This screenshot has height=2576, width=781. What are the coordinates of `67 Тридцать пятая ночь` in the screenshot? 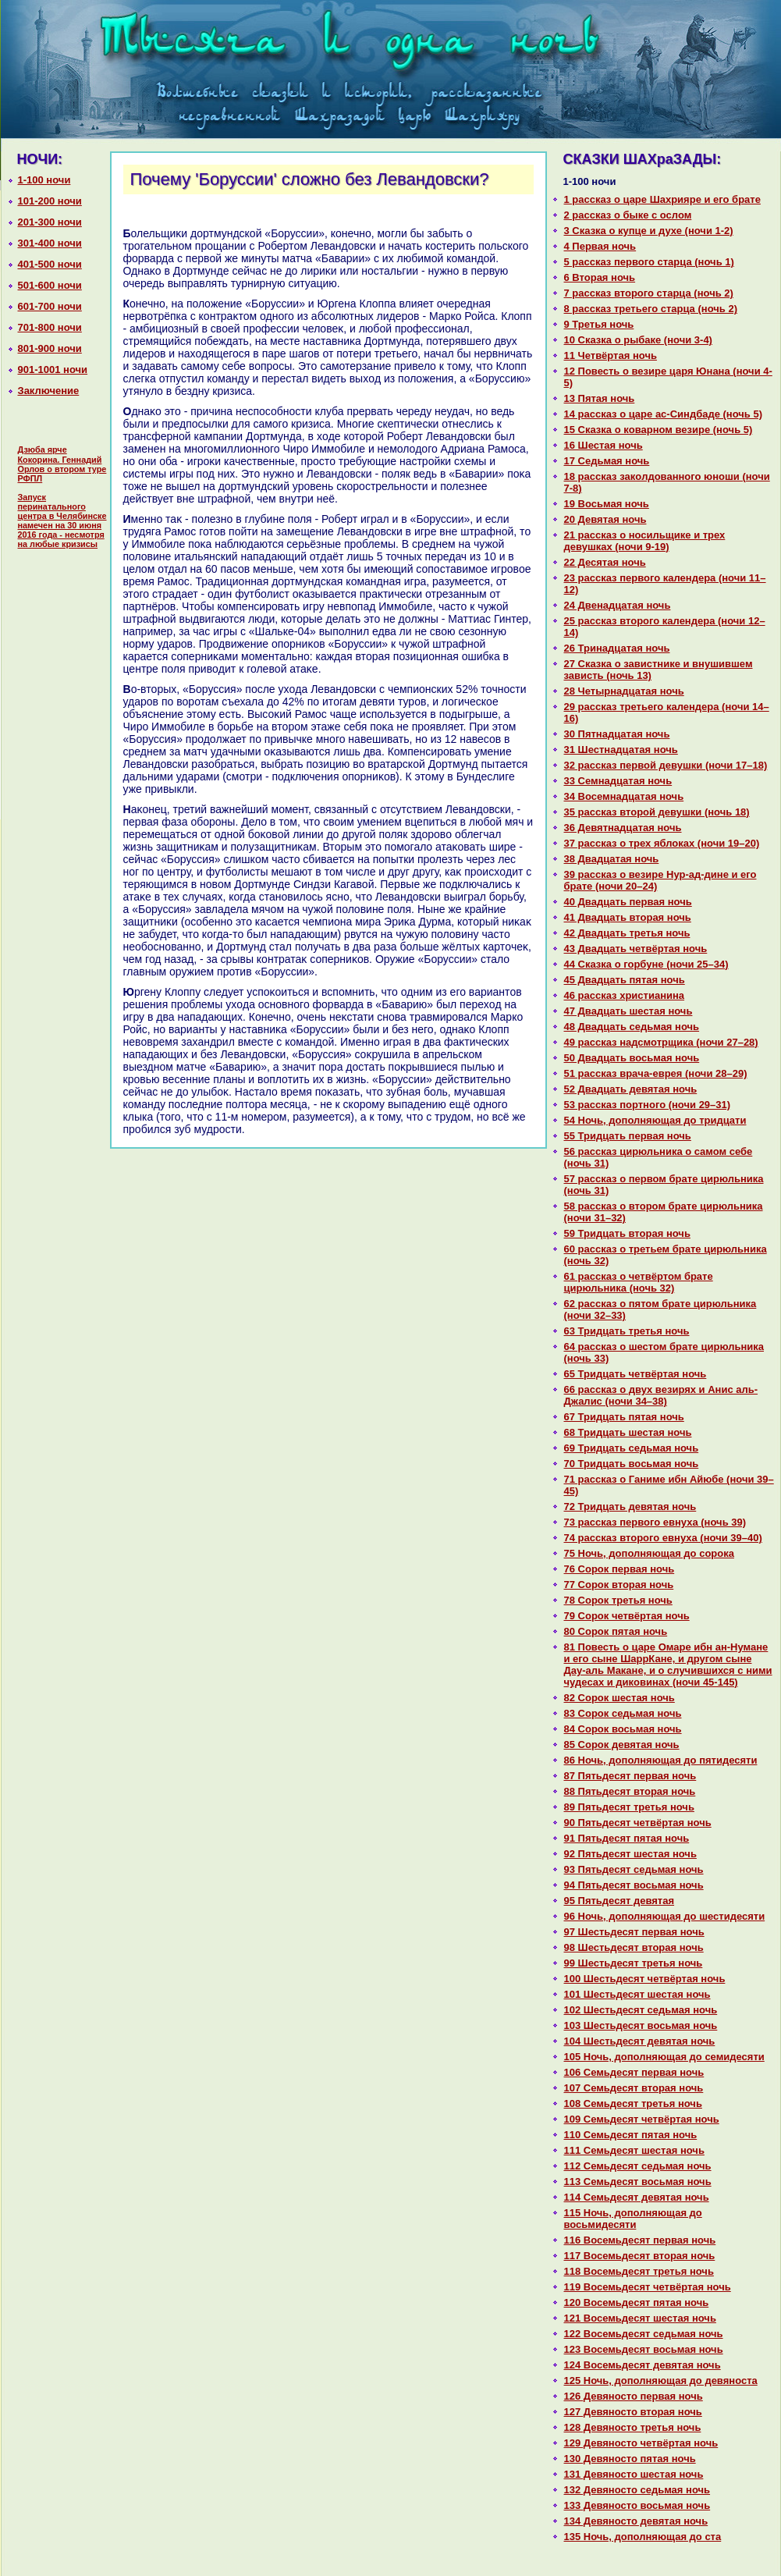 It's located at (624, 1417).